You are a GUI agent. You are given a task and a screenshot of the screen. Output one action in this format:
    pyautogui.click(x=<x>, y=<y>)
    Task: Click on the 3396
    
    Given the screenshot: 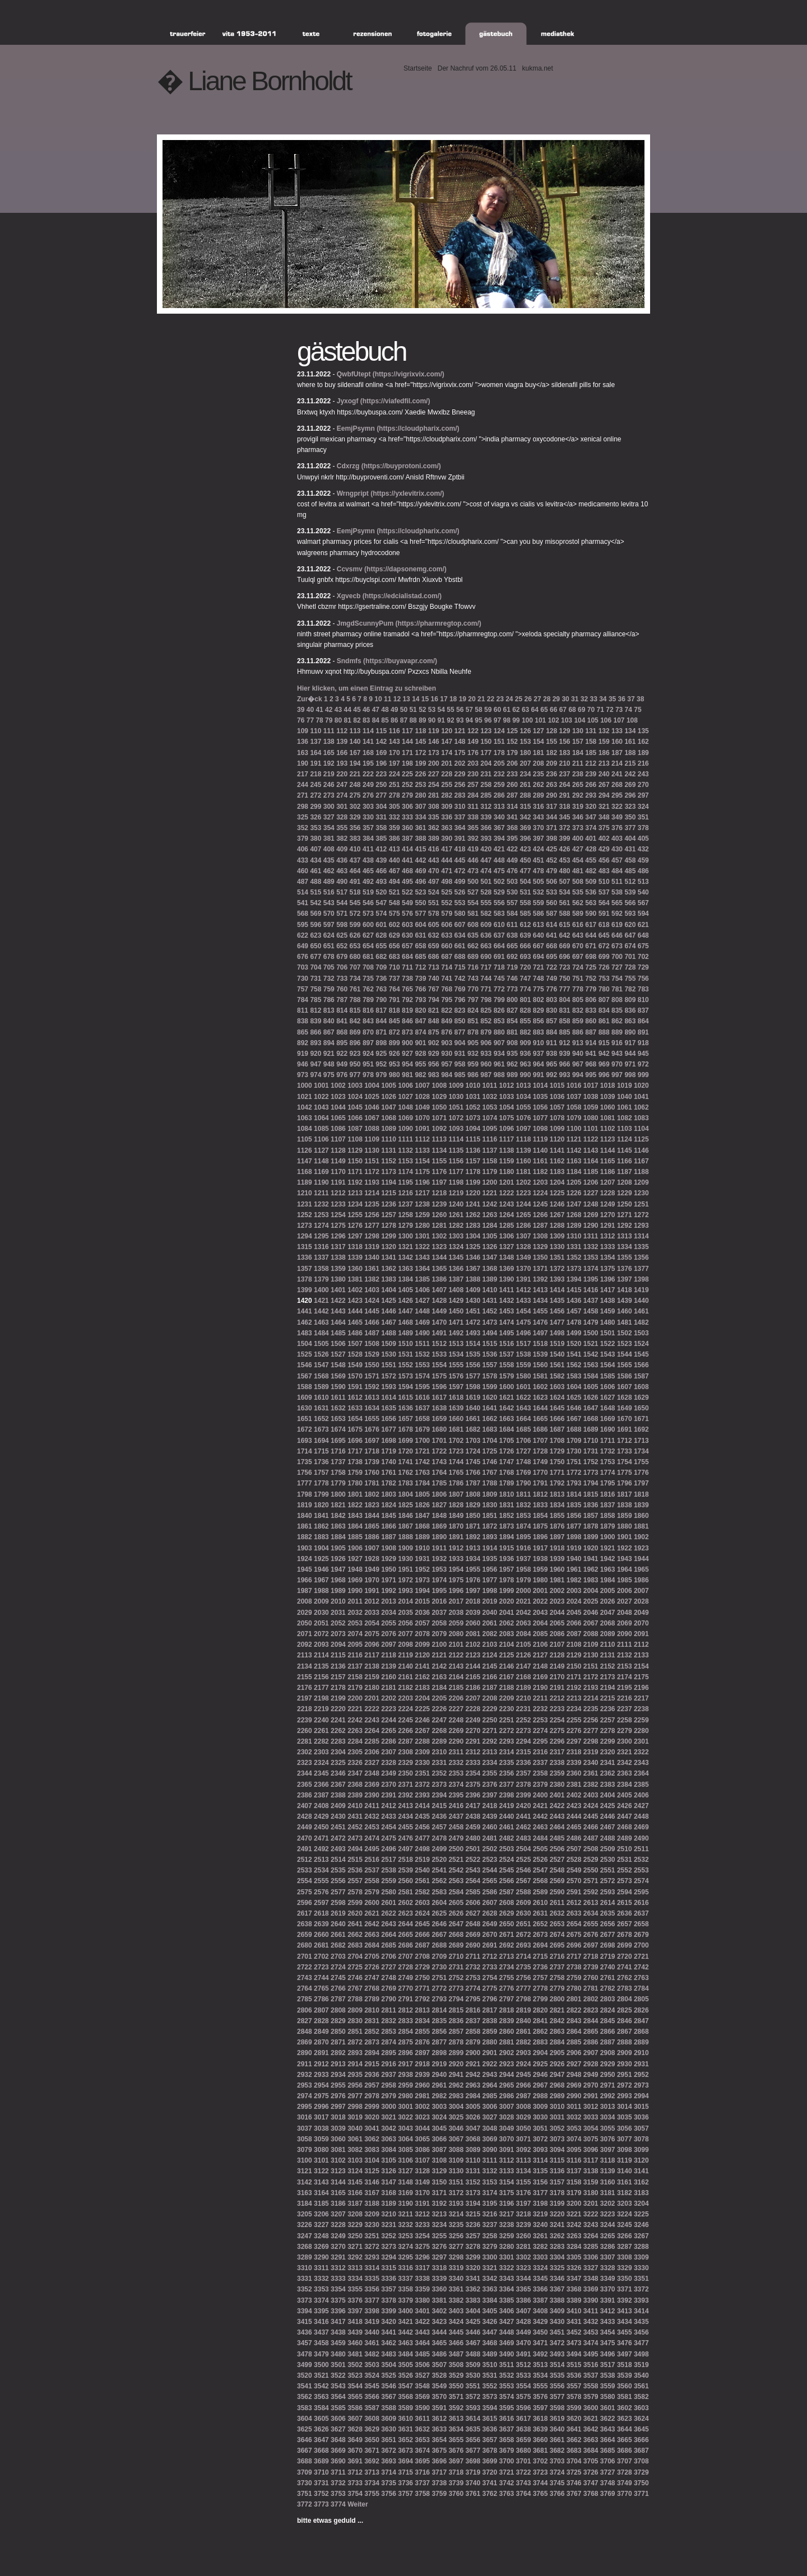 What is the action you would take?
    pyautogui.click(x=338, y=2311)
    